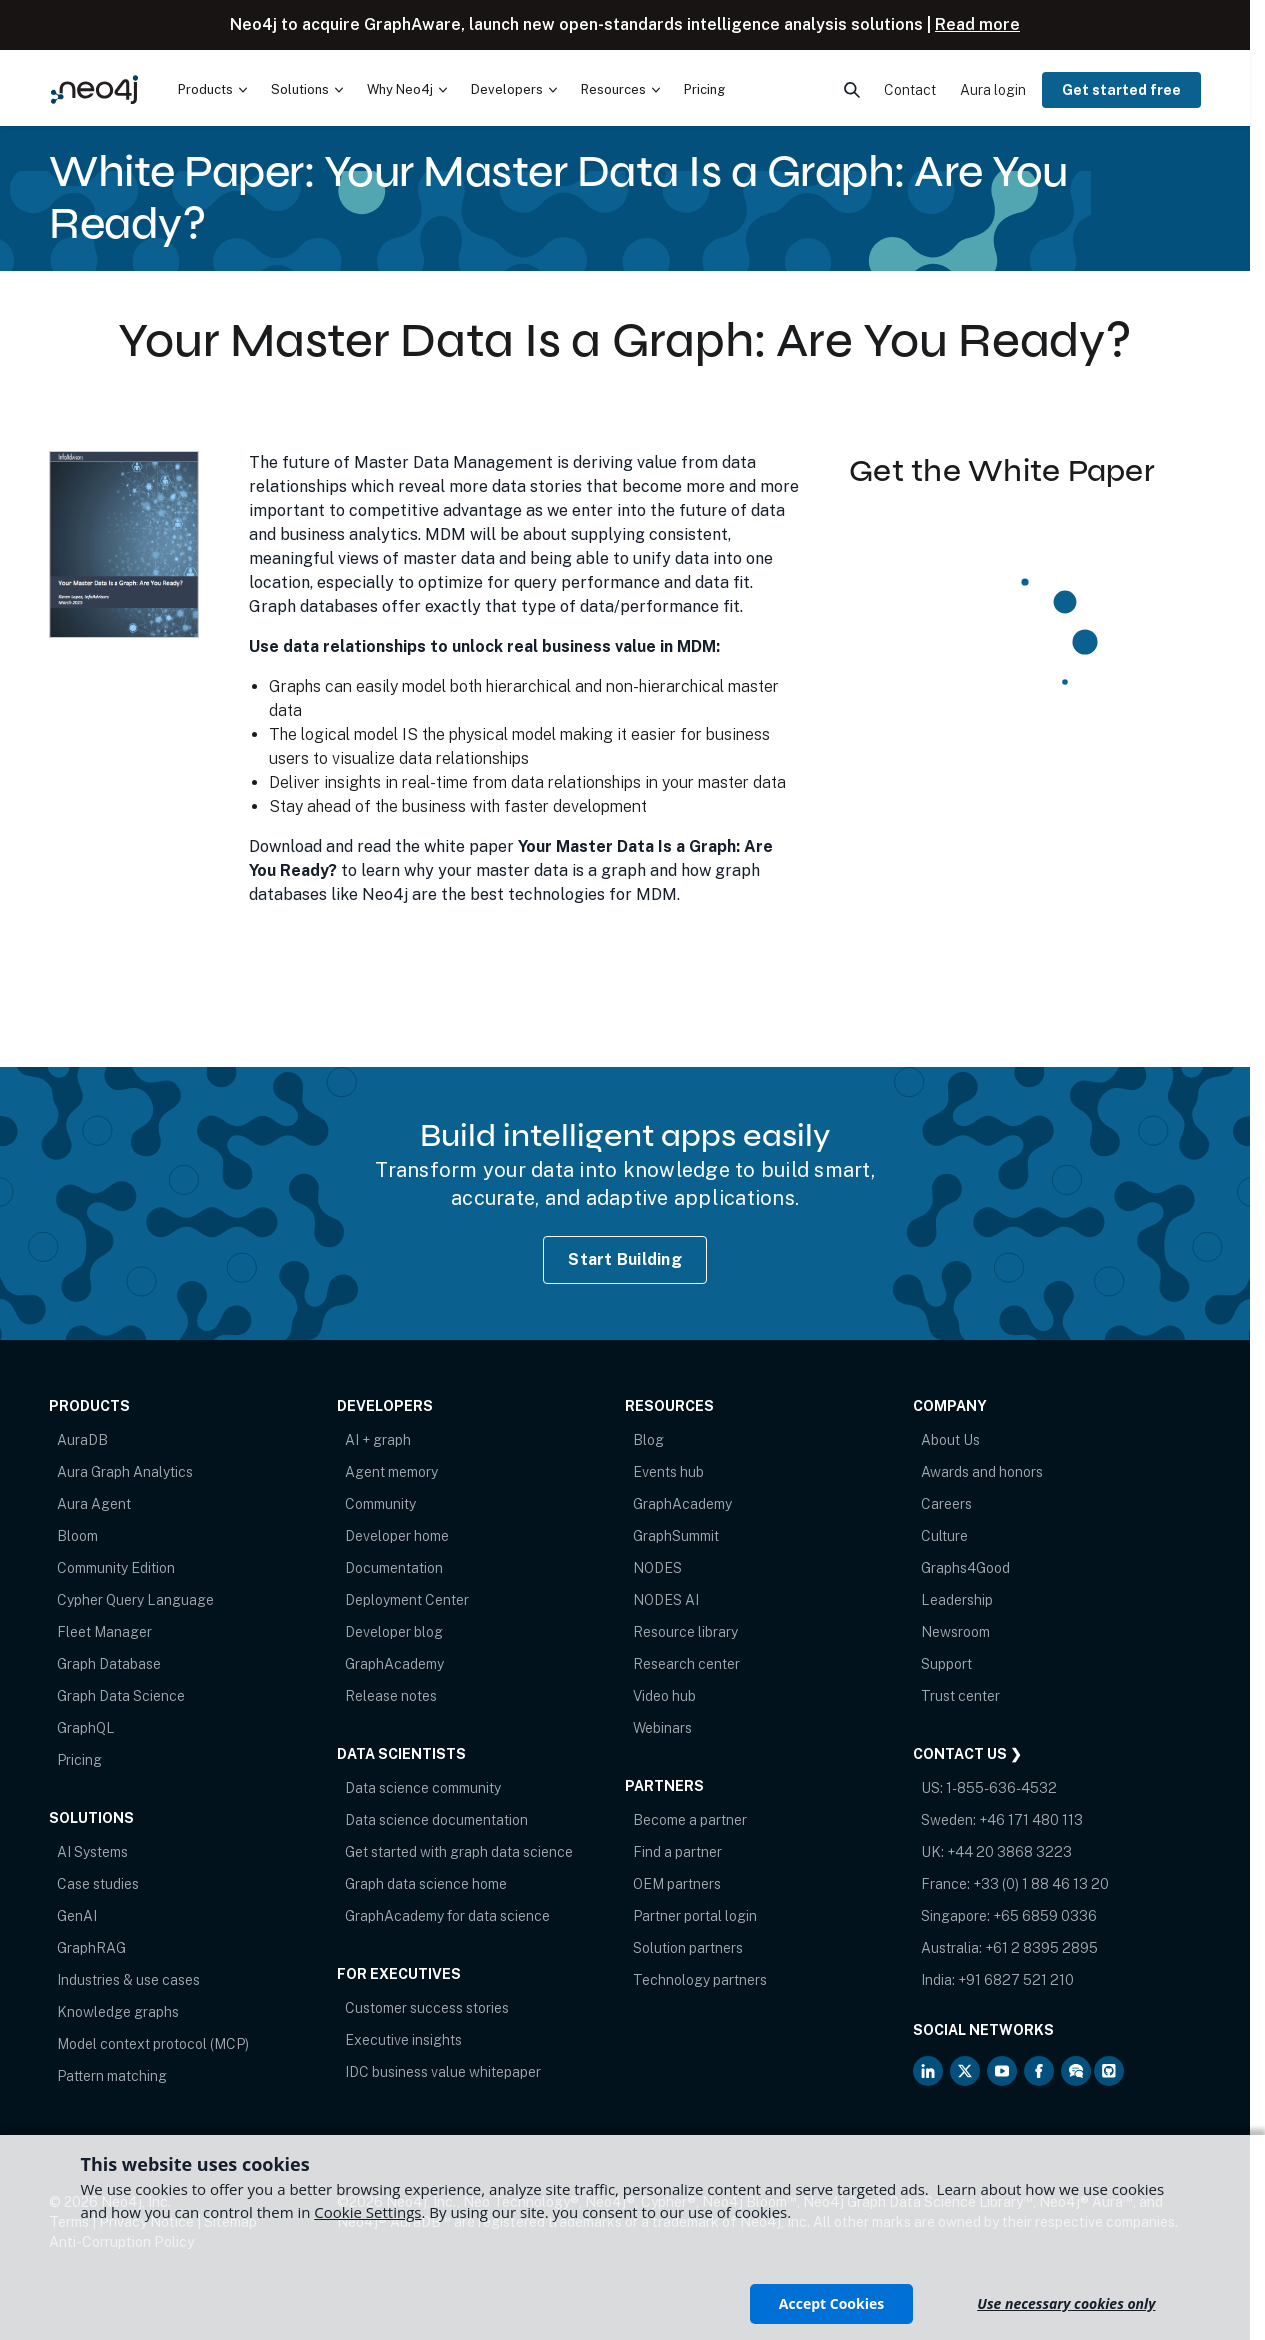  Describe the element at coordinates (704, 89) in the screenshot. I see `Pricing [menuitem]` at that location.